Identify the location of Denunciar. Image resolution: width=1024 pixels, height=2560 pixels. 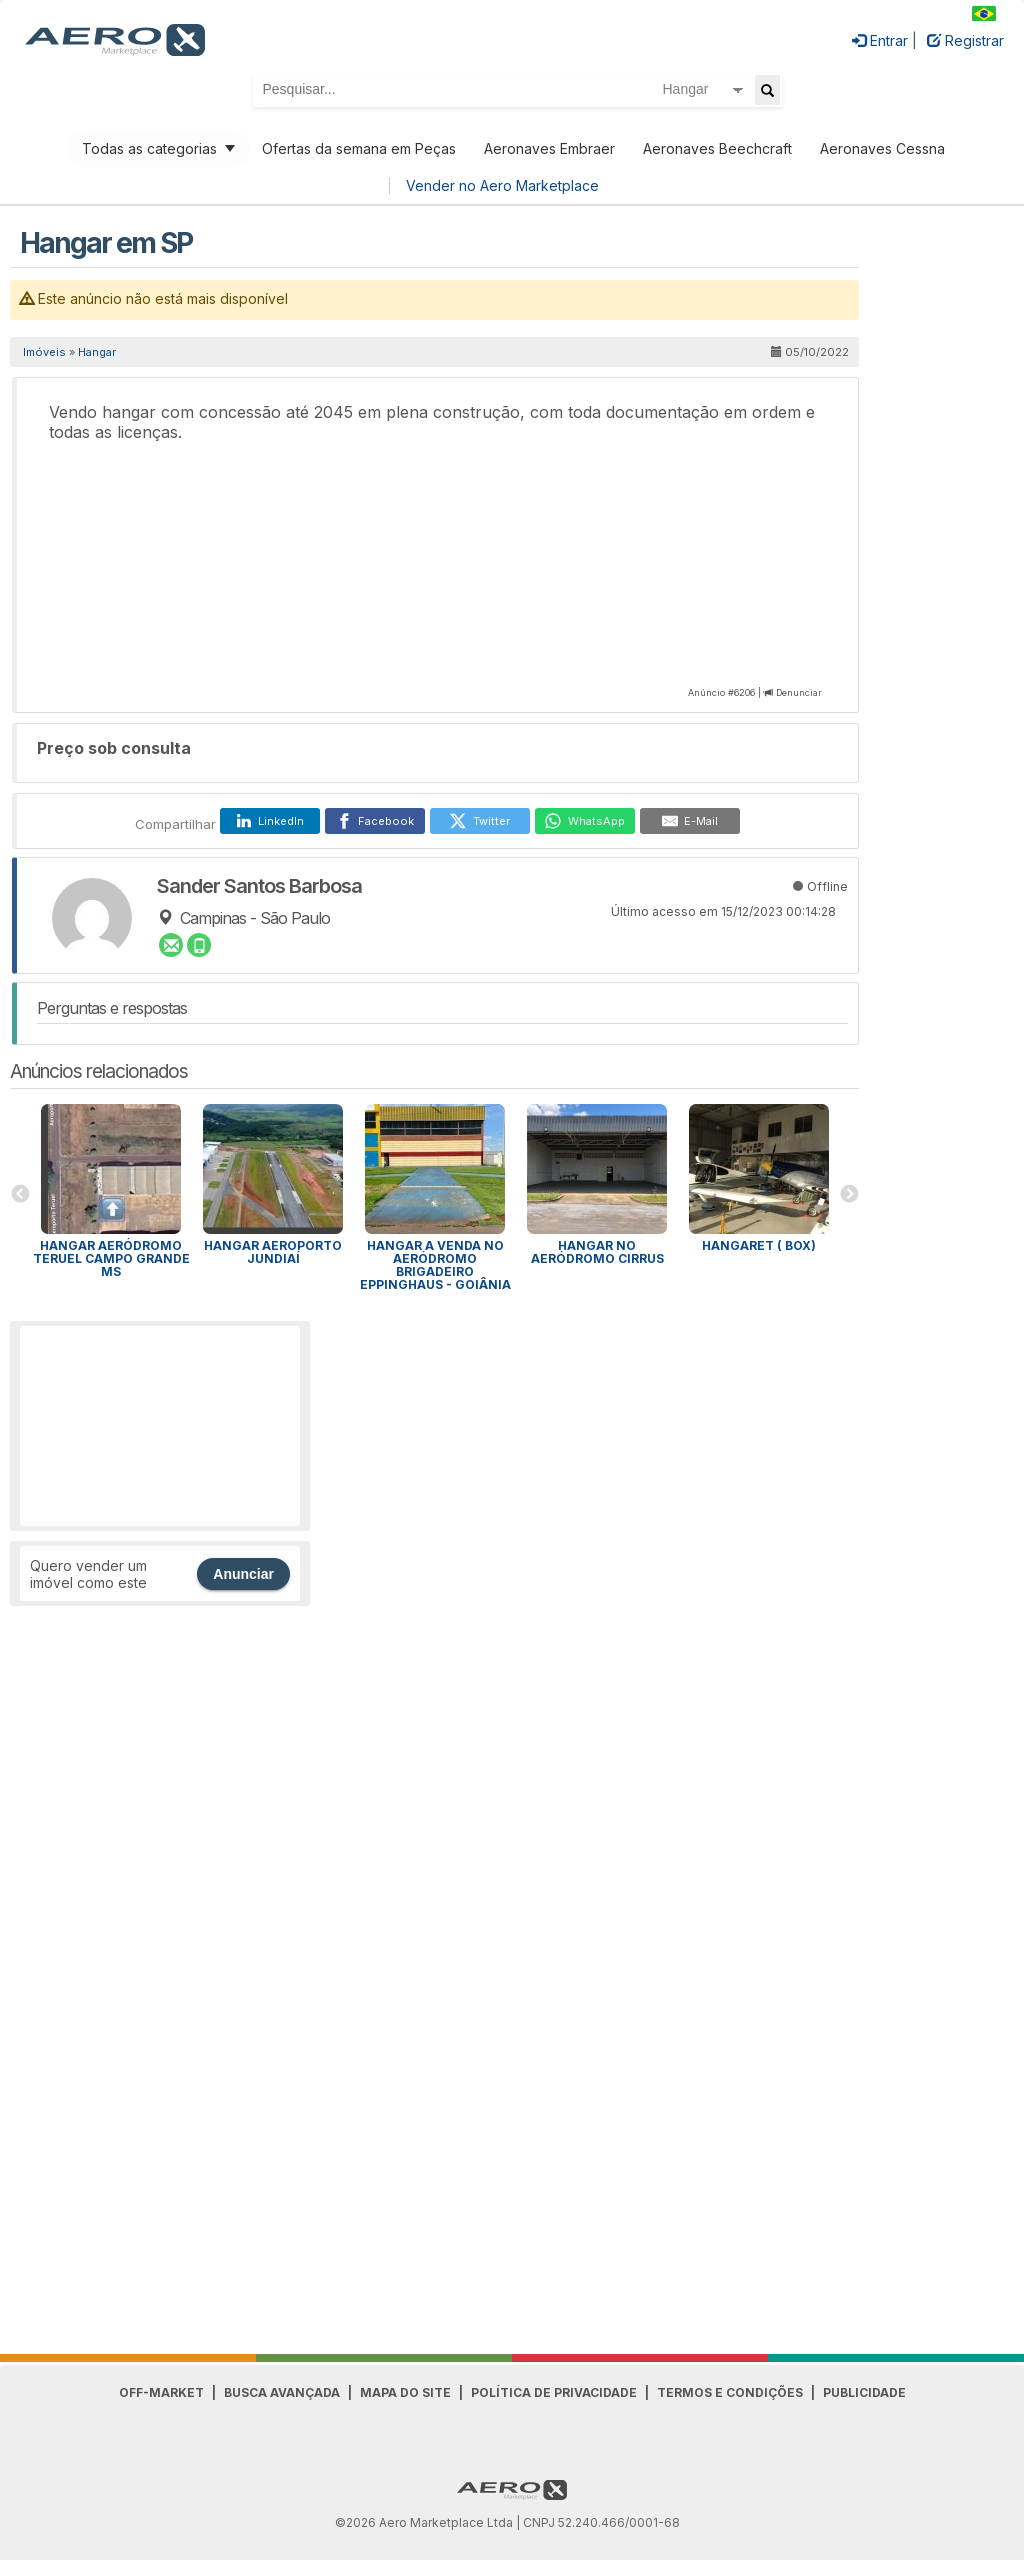
(799, 692).